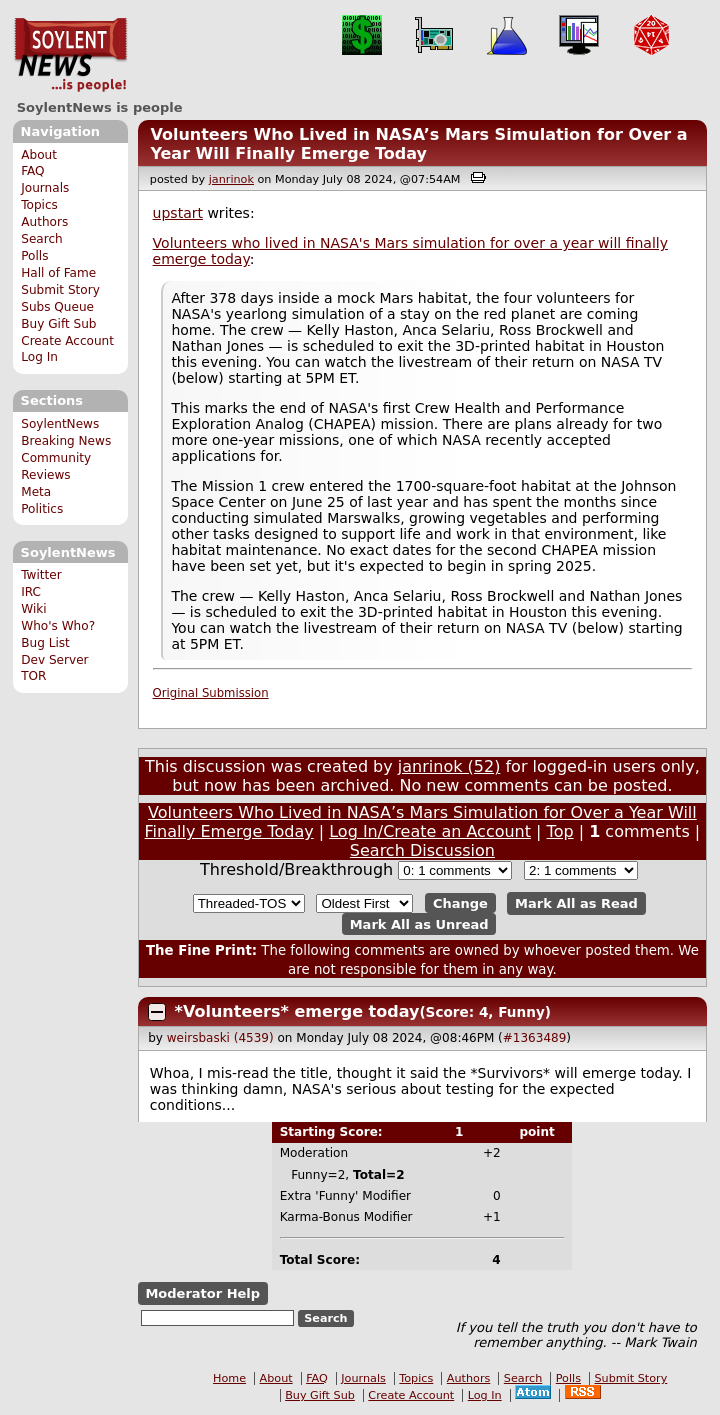 This screenshot has height=1415, width=720. I want to click on Twitter, so click(41, 575).